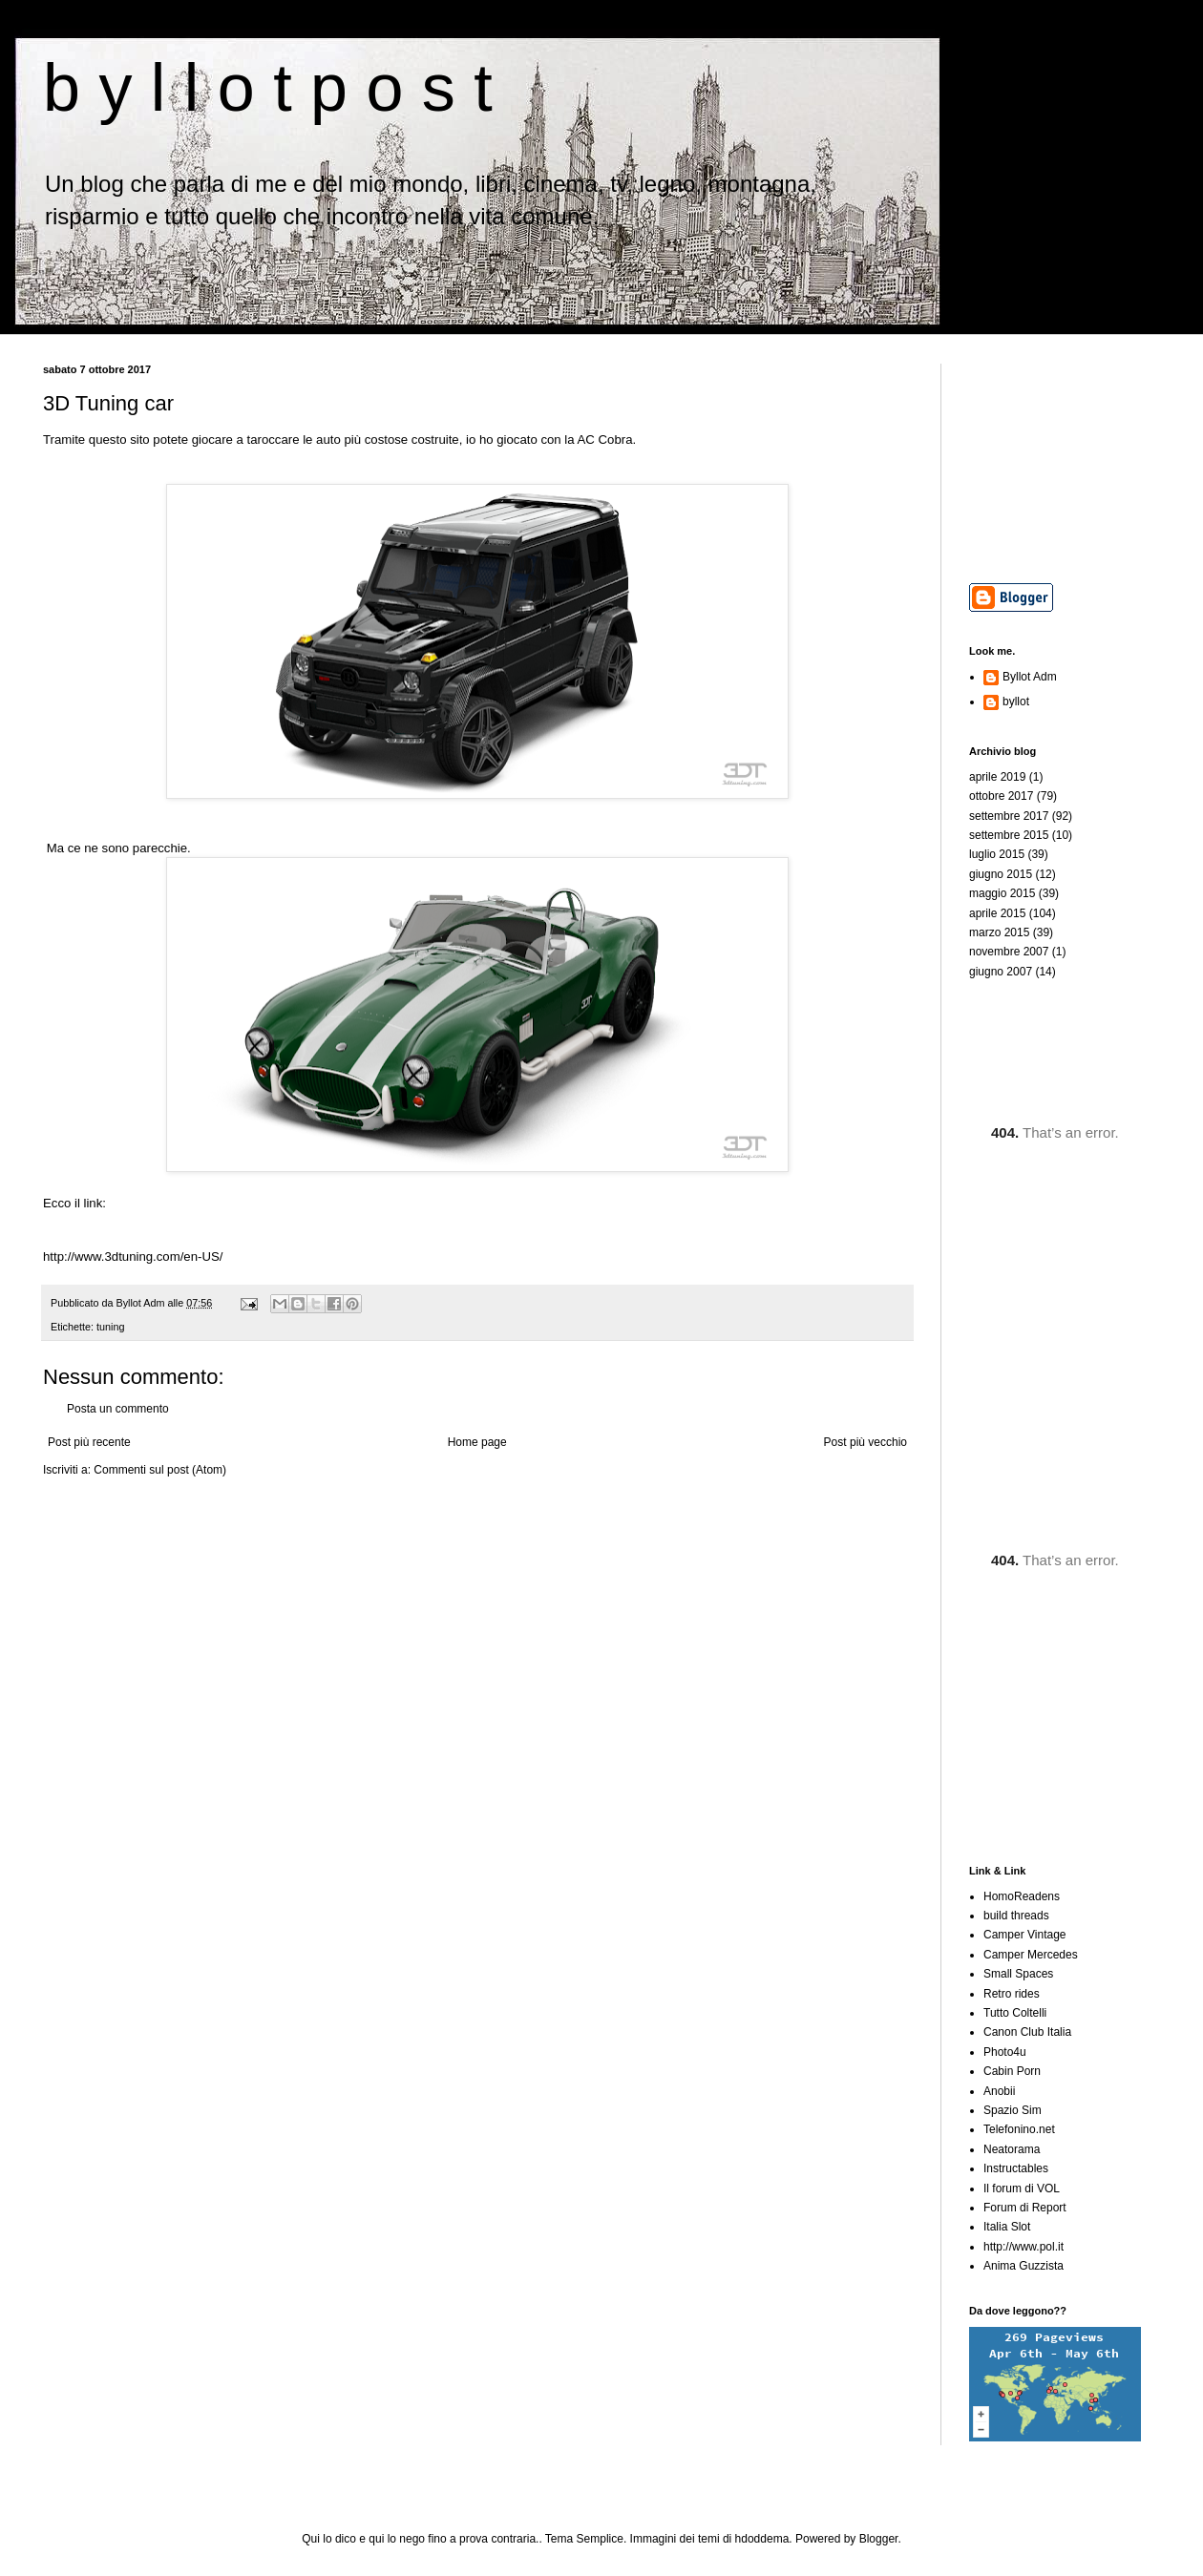 Image resolution: width=1203 pixels, height=2576 pixels. I want to click on tuning, so click(110, 1326).